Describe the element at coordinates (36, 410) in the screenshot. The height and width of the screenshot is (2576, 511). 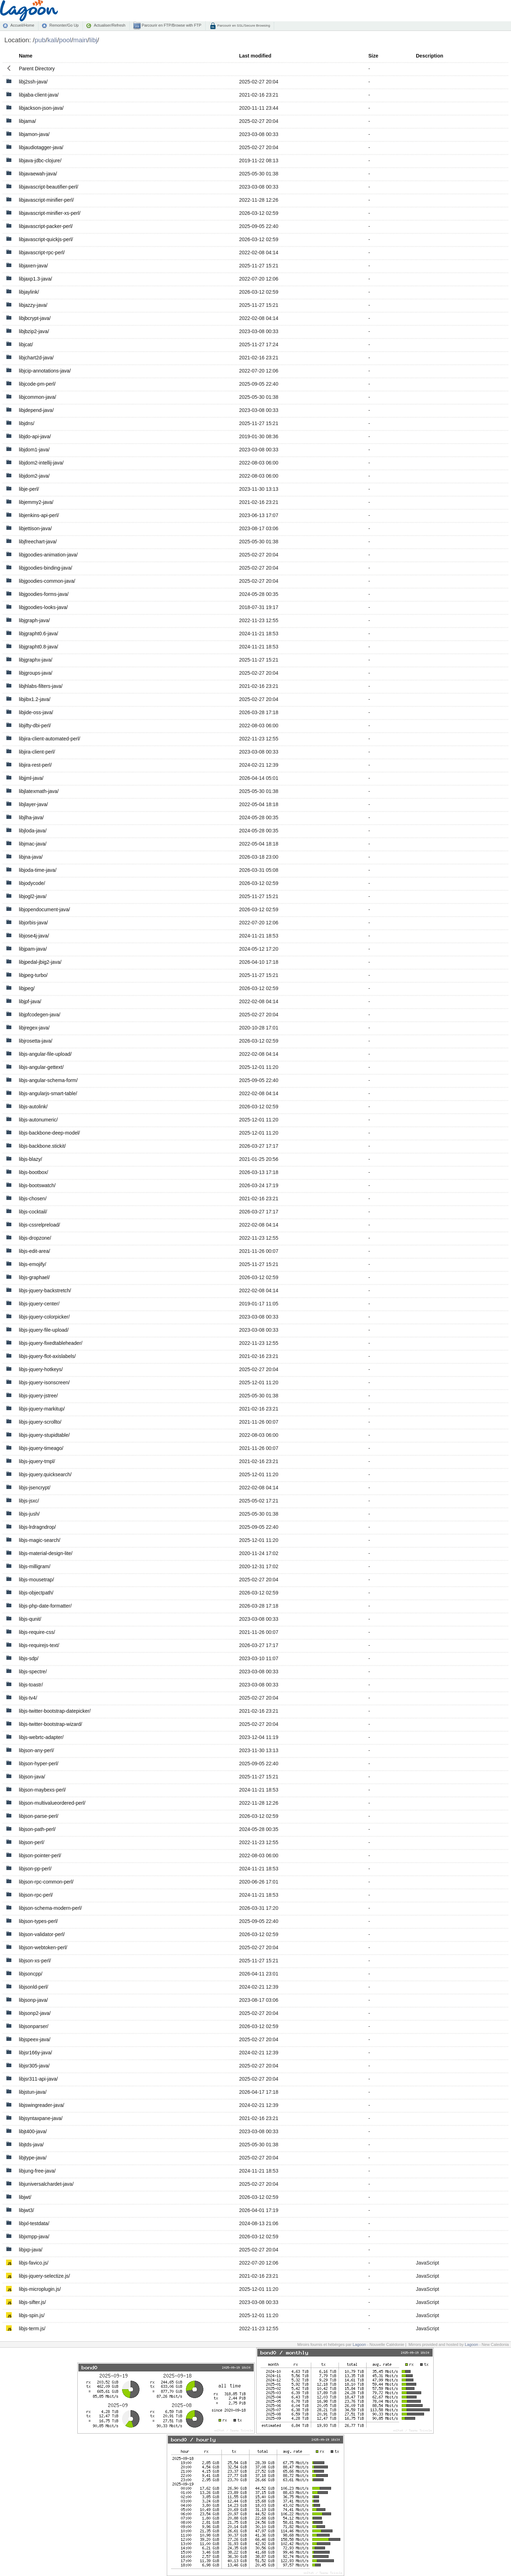
I see `libjdepend-java/` at that location.